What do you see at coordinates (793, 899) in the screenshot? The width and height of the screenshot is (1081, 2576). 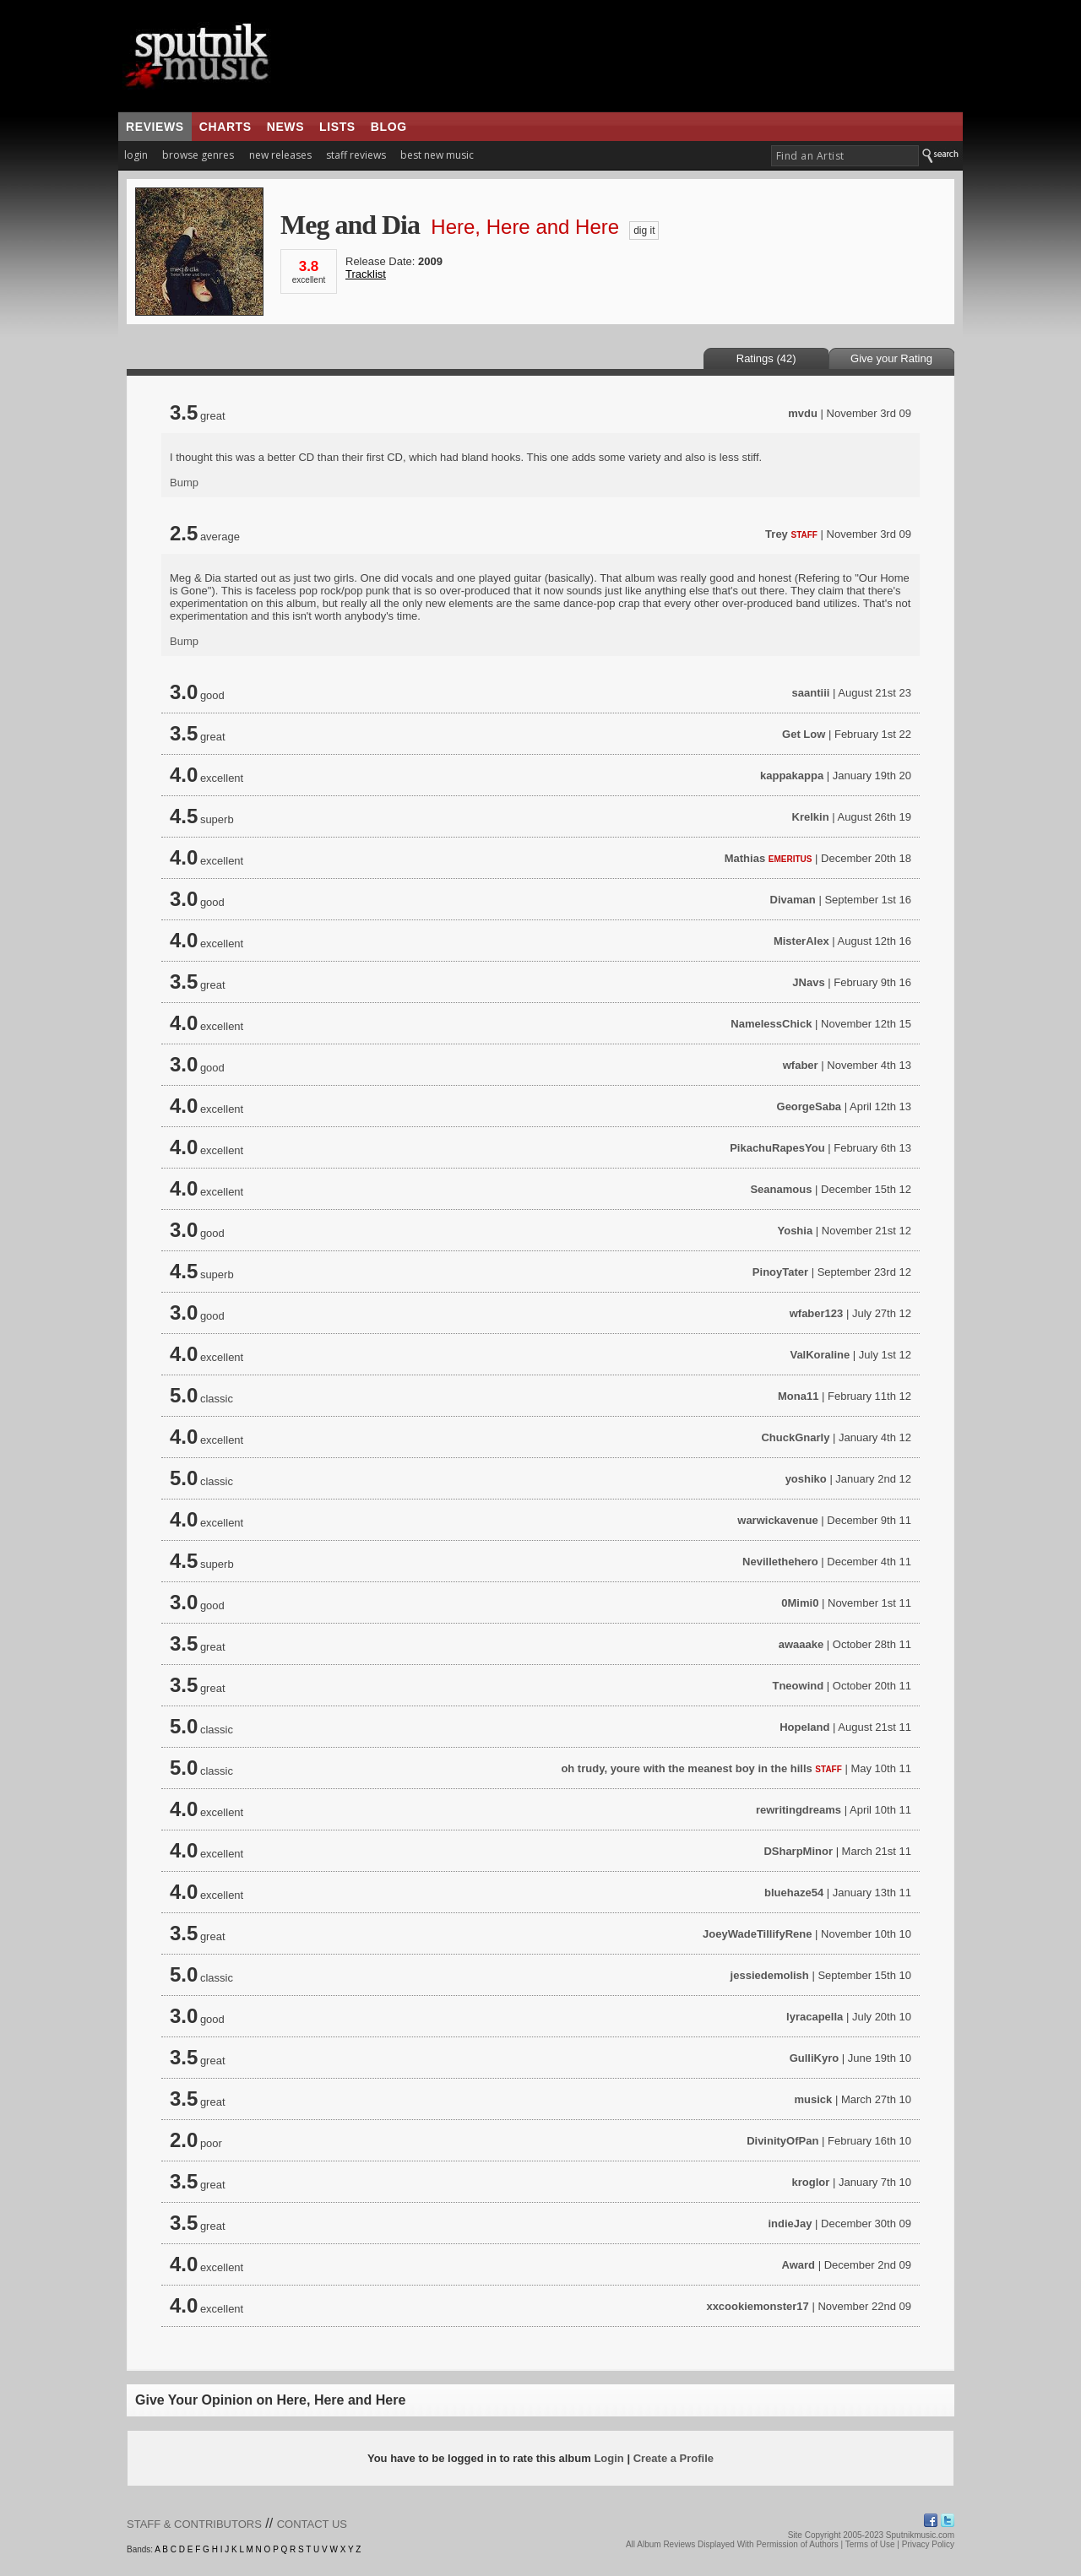 I see `Divaman` at bounding box center [793, 899].